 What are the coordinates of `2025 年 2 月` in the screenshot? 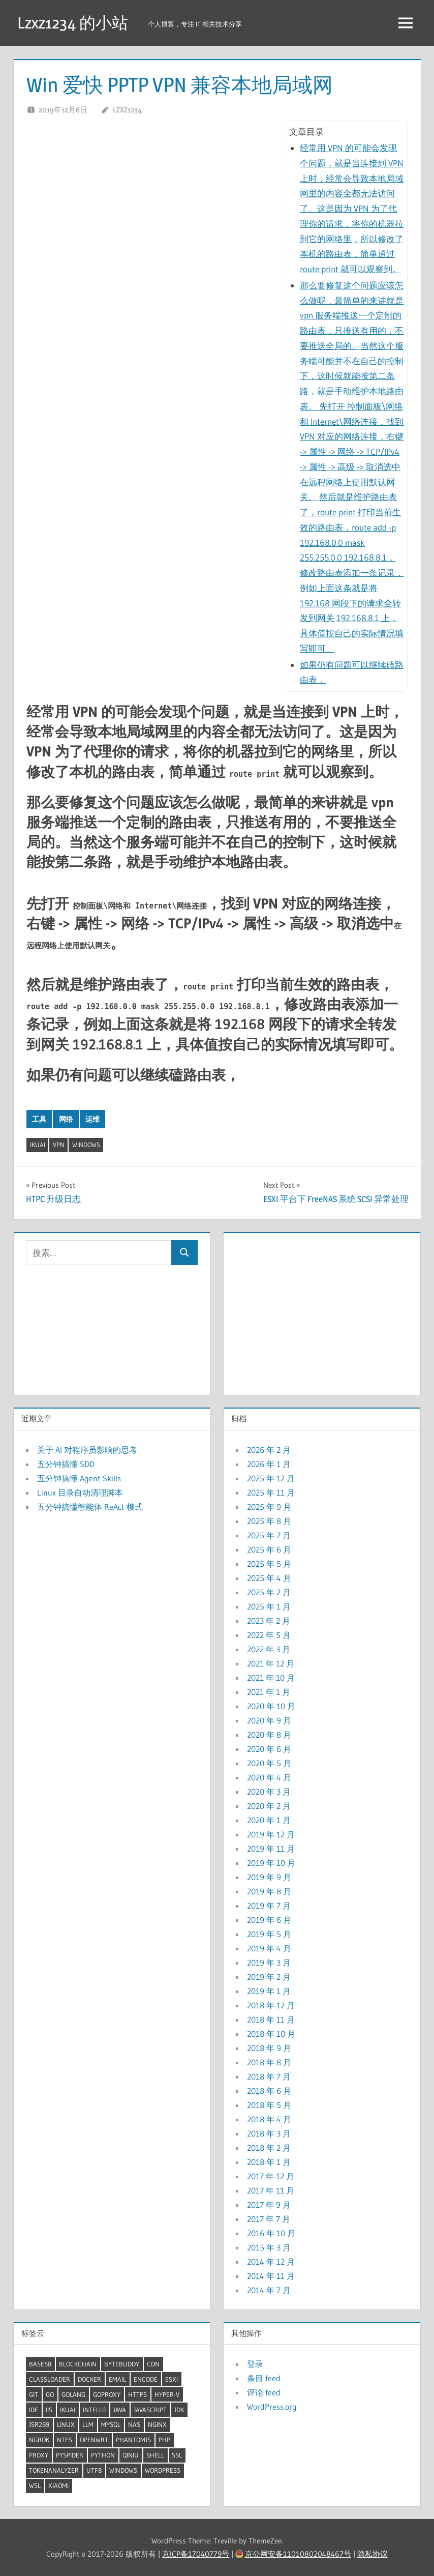 It's located at (269, 1592).